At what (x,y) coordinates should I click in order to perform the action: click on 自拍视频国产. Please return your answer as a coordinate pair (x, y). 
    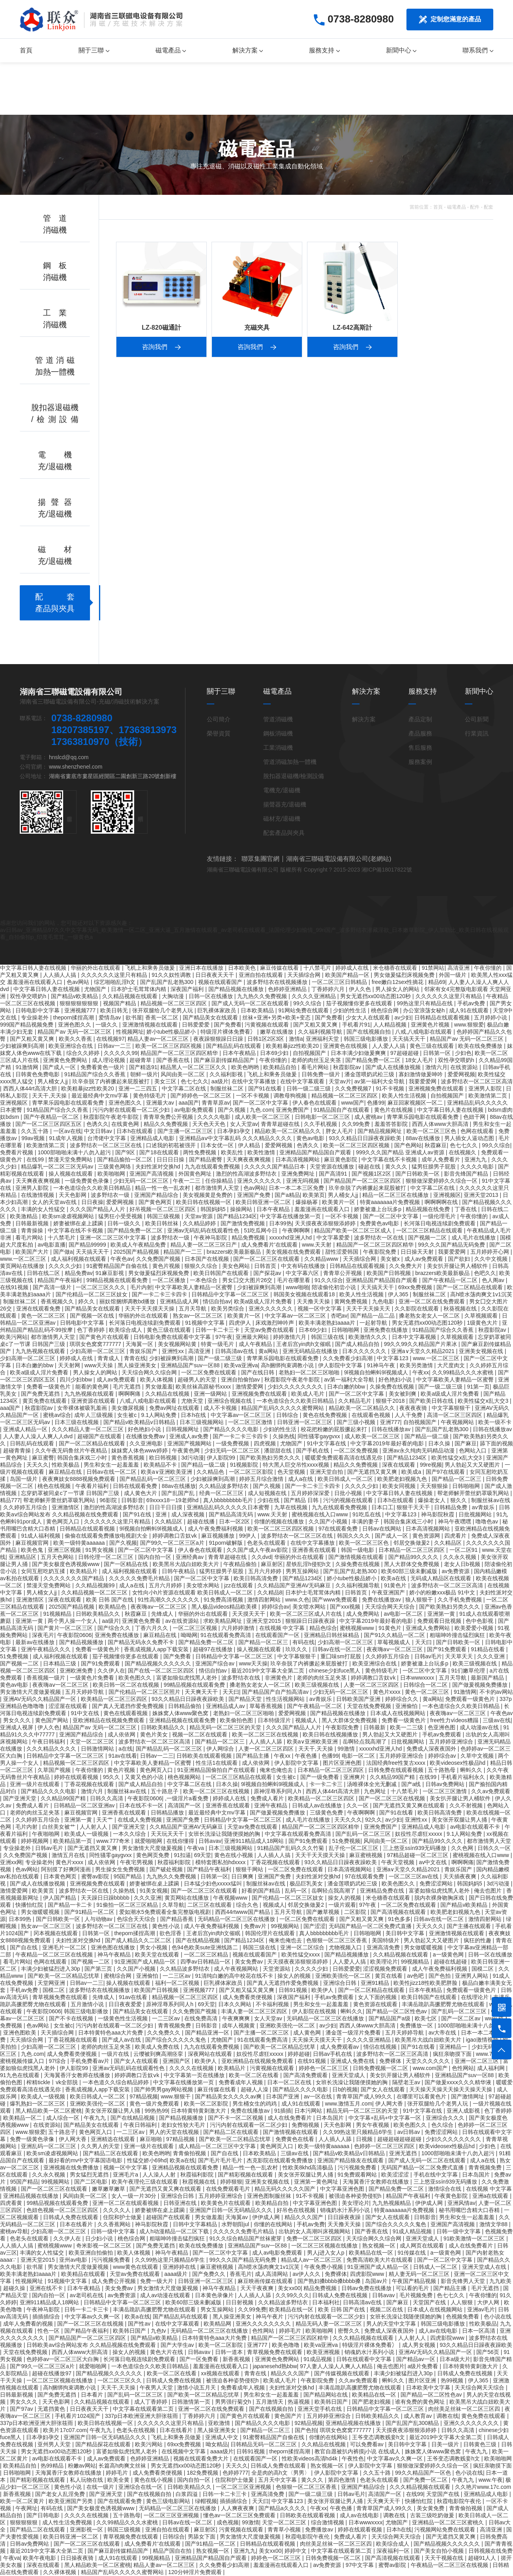
    Looking at the image, I should click on (310, 1053).